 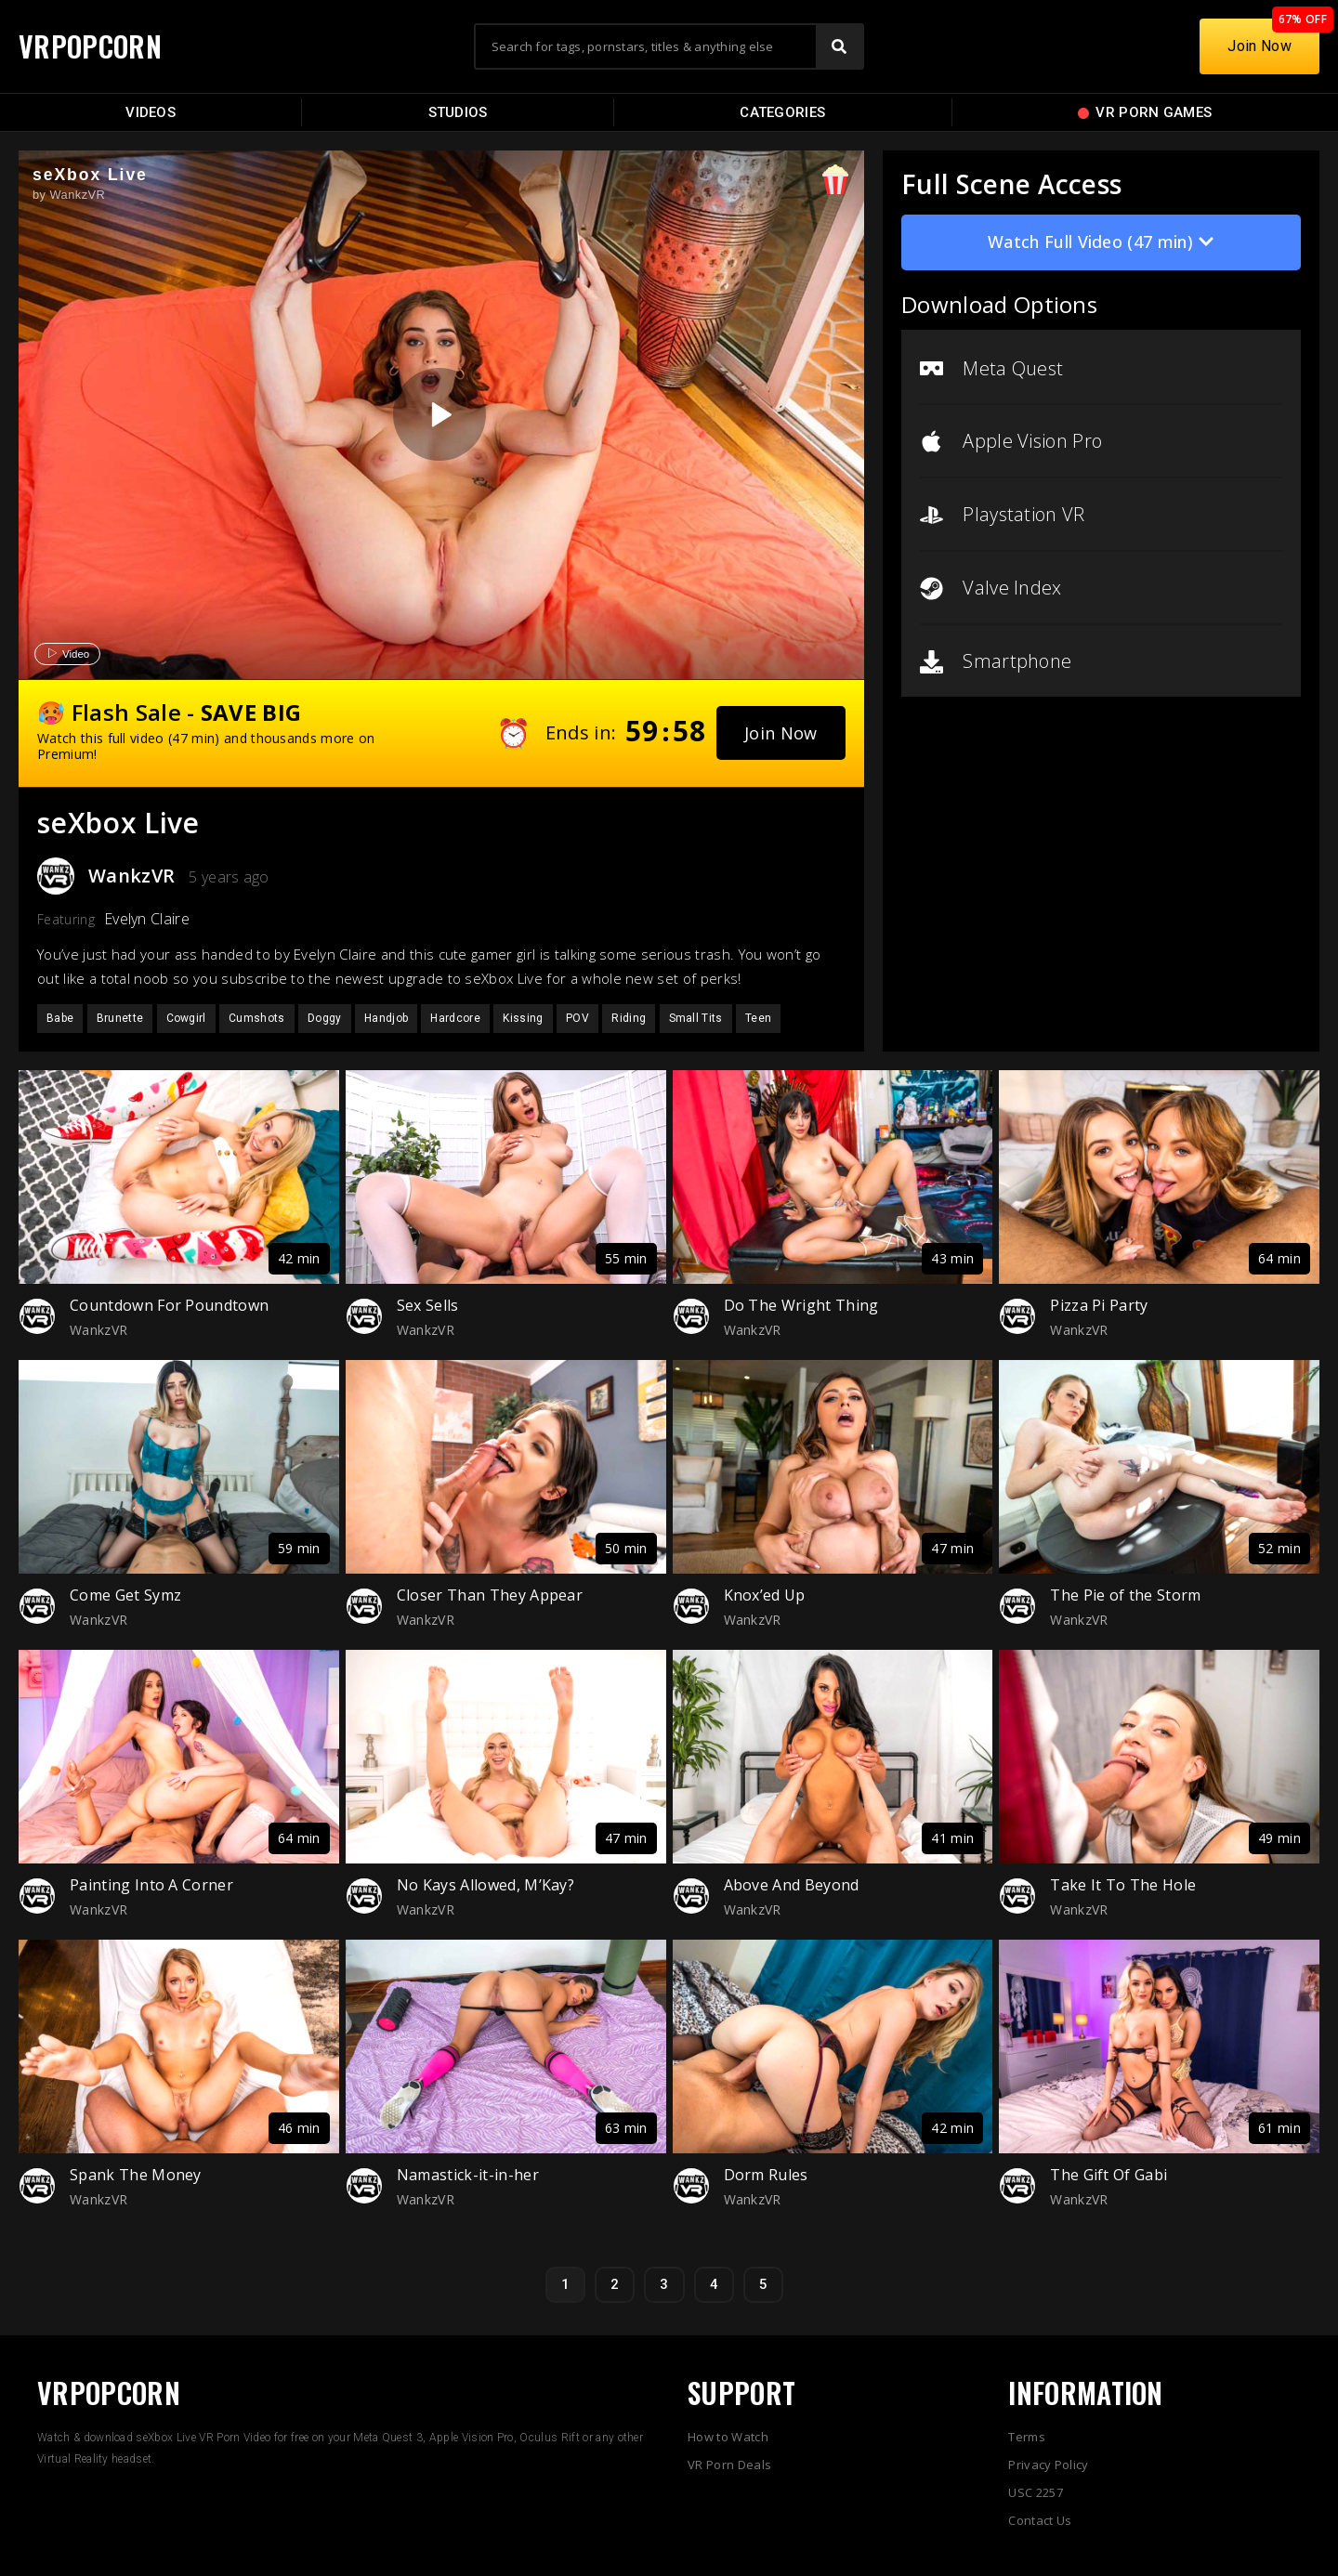 What do you see at coordinates (1108, 2174) in the screenshot?
I see `The Gift Of Gabi` at bounding box center [1108, 2174].